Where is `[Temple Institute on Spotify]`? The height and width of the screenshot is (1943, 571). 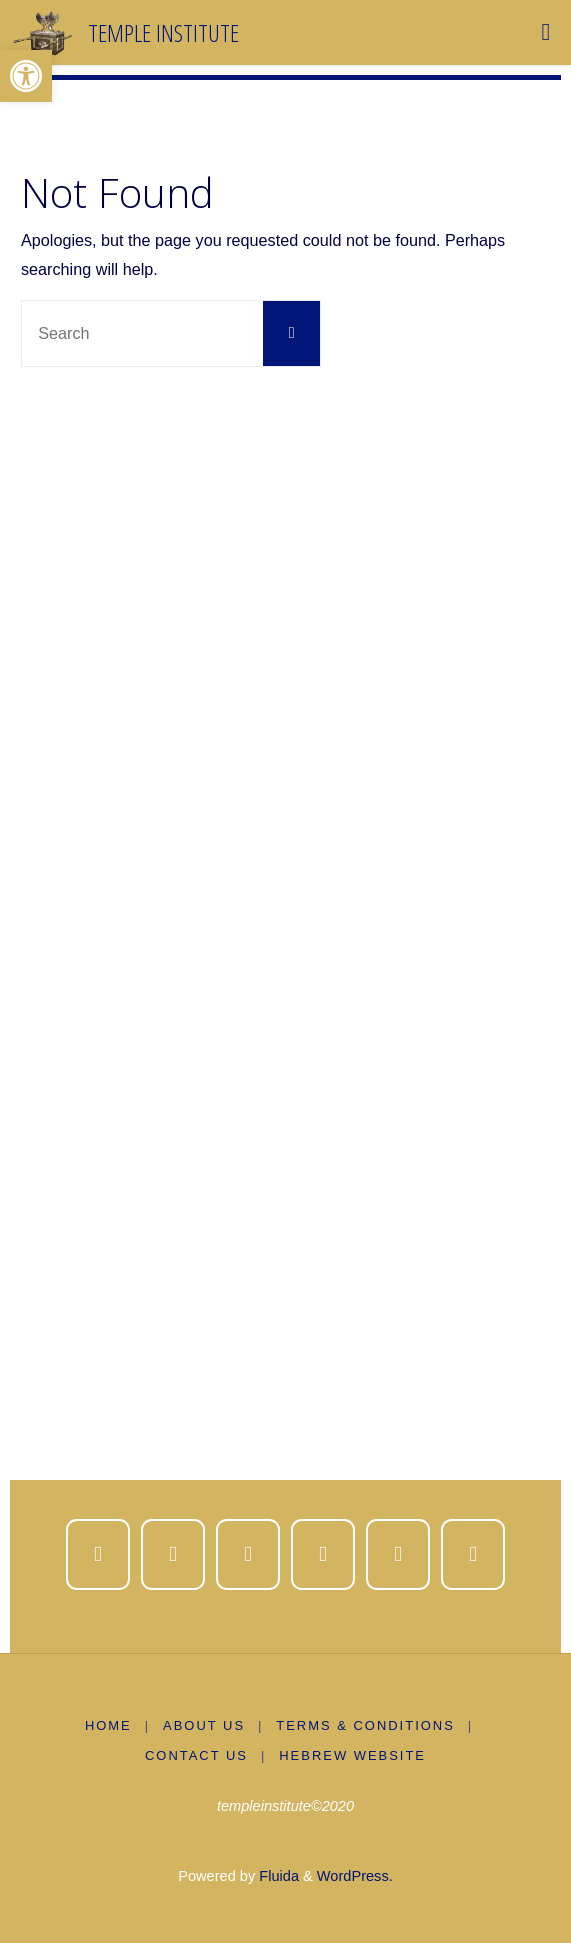
[Temple Institute on Spotify] is located at coordinates (398, 1554).